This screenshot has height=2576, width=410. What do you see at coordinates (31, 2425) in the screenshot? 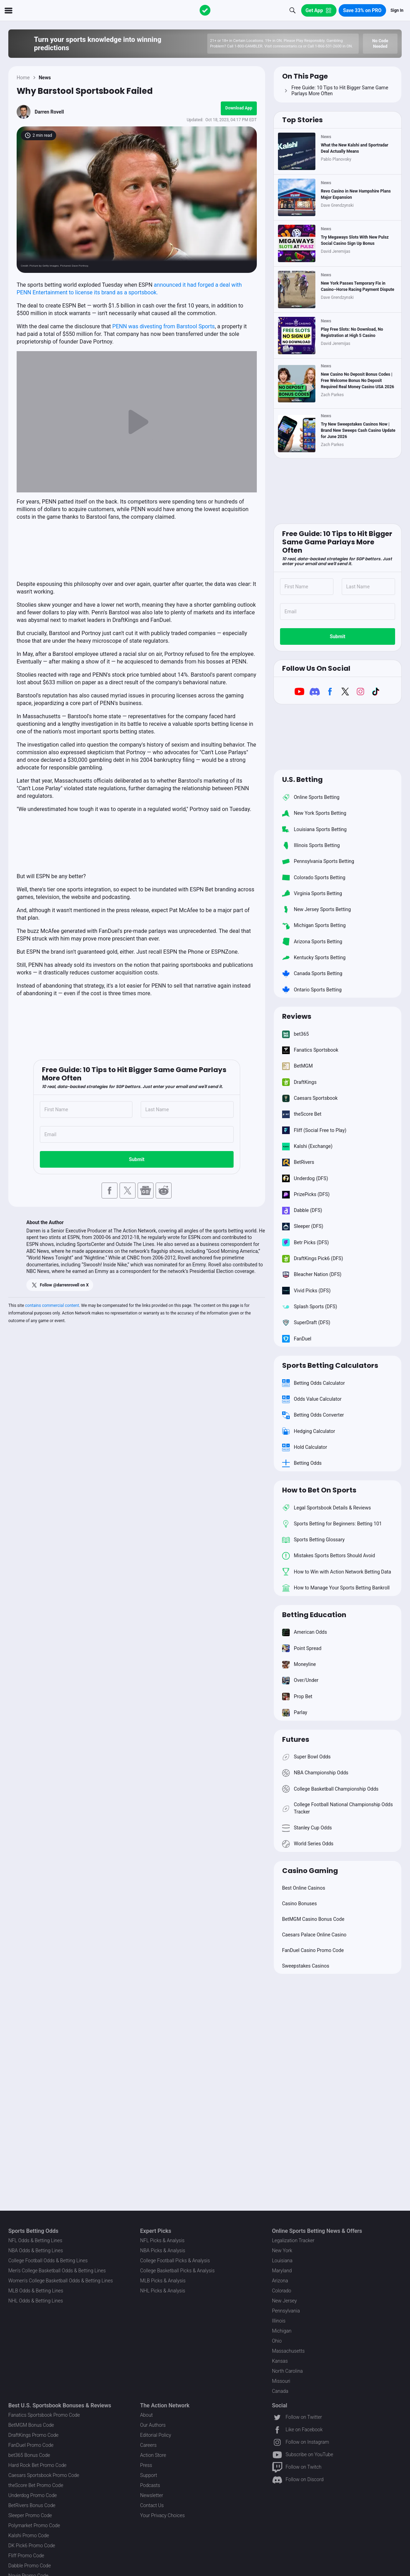
I see `BetMGM Bonus Code` at bounding box center [31, 2425].